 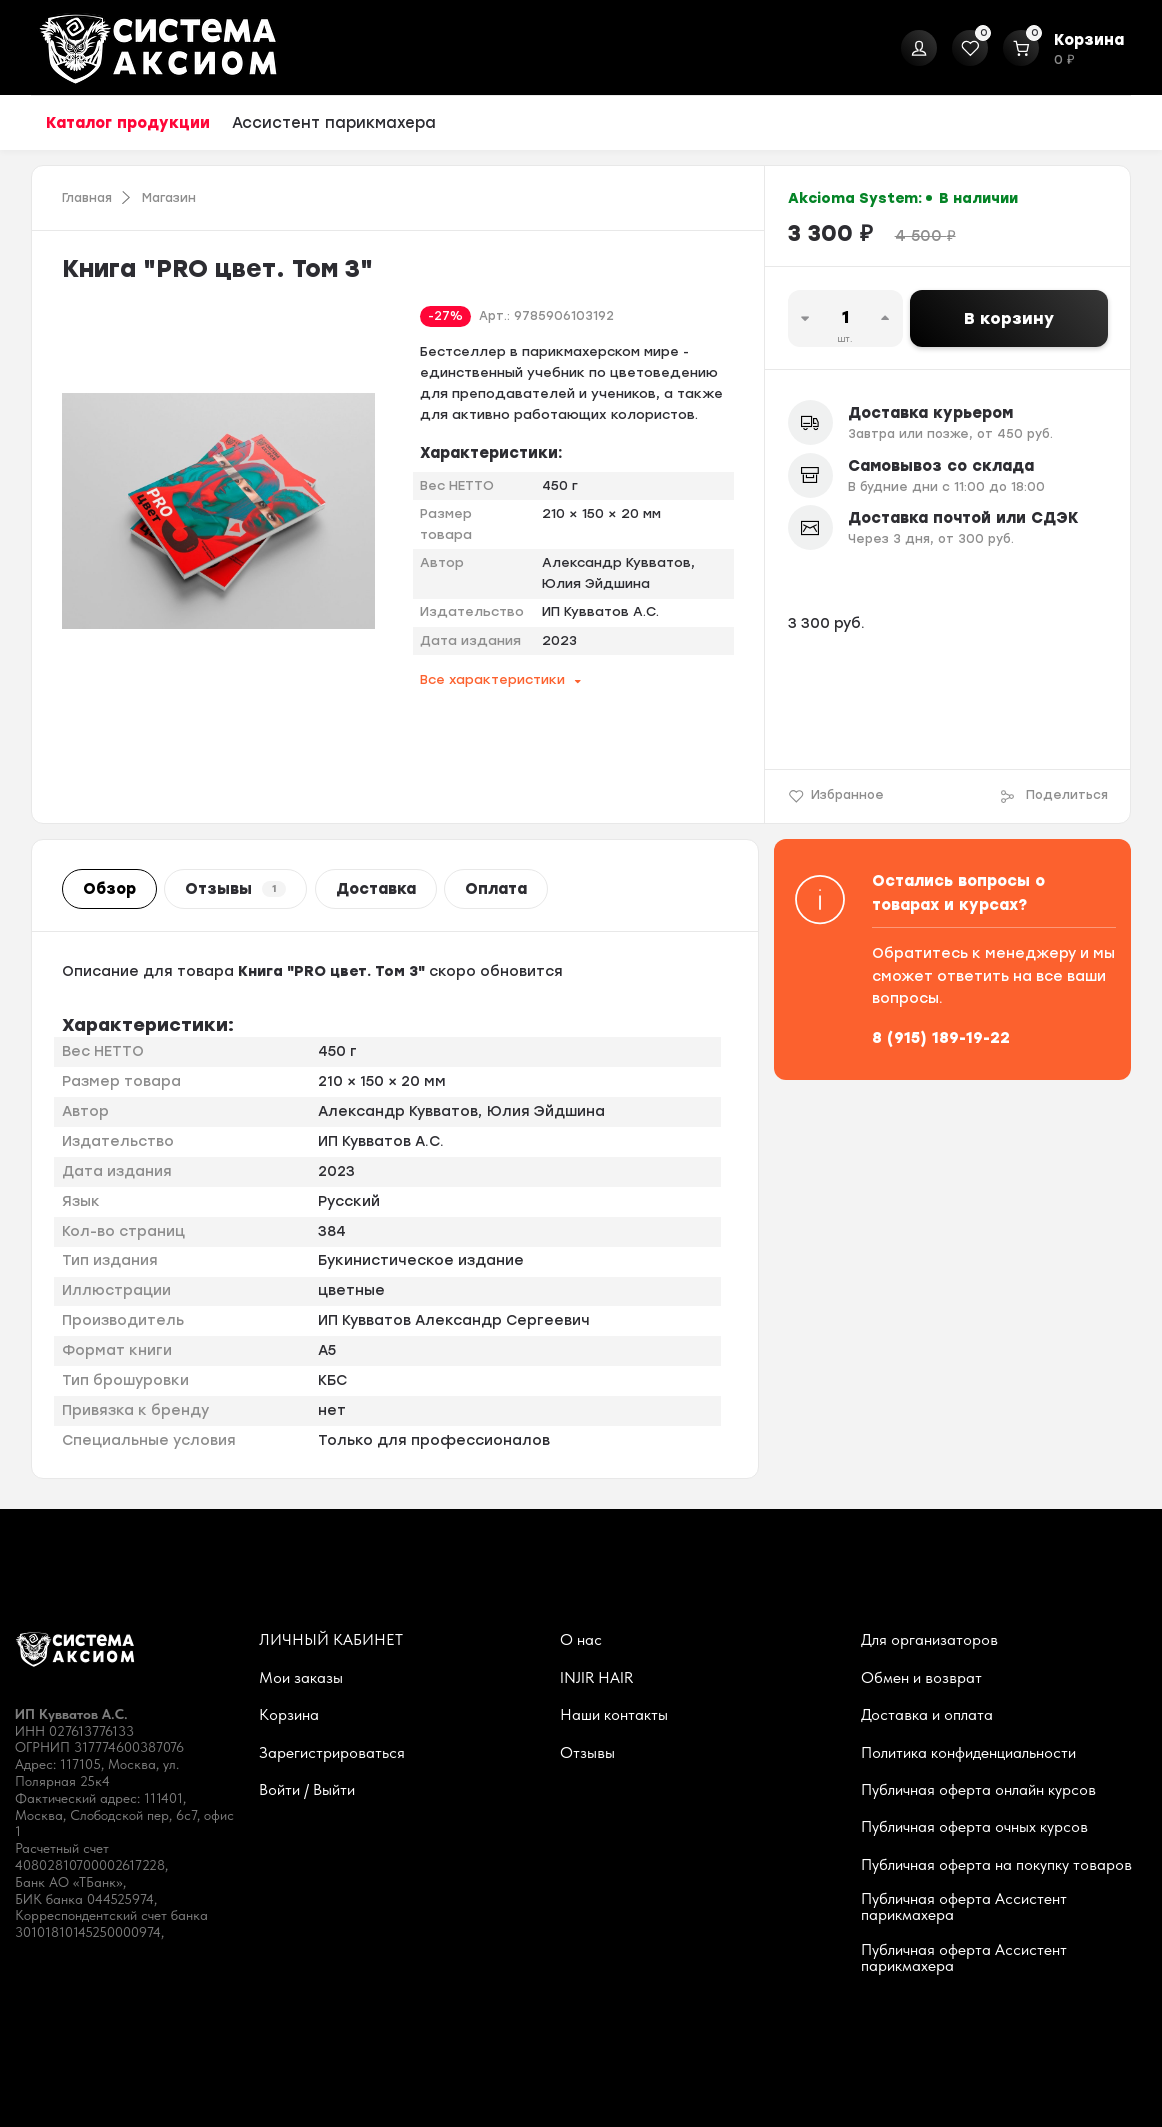 What do you see at coordinates (376, 889) in the screenshot?
I see `Доставка` at bounding box center [376, 889].